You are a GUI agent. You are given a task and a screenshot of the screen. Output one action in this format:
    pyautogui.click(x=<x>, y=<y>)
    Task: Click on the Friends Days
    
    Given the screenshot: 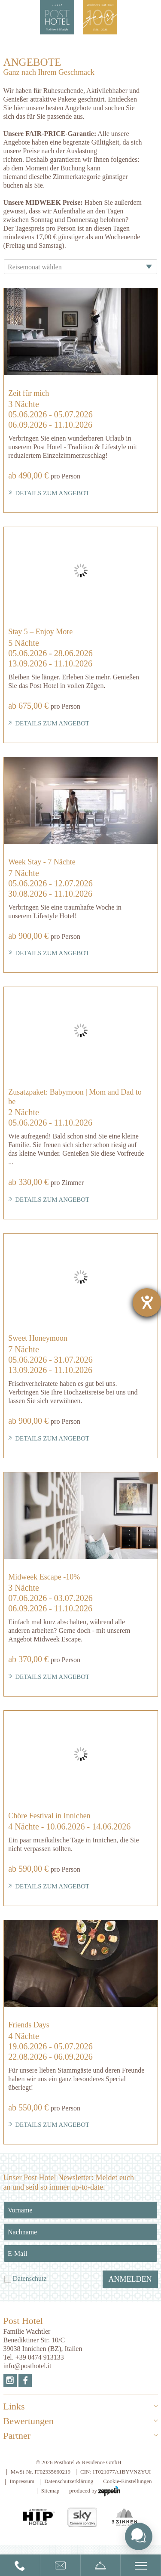 What is the action you would take?
    pyautogui.click(x=28, y=2025)
    